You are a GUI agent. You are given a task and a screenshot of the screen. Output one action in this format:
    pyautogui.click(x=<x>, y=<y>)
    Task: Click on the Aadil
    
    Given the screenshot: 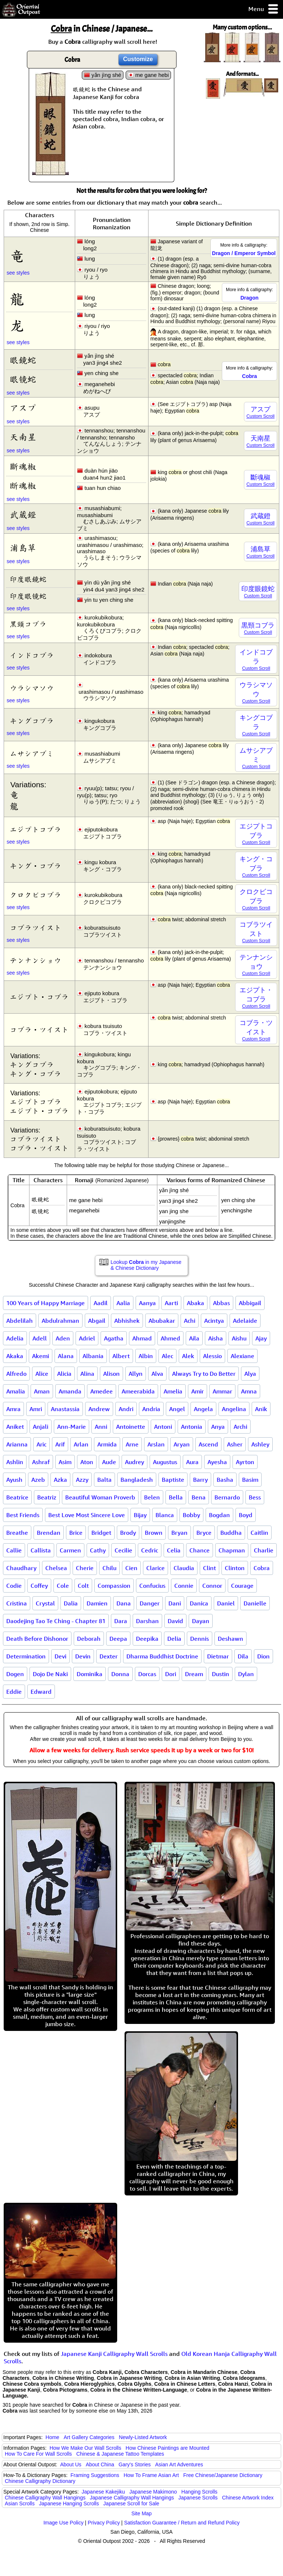 What is the action you would take?
    pyautogui.click(x=101, y=1303)
    